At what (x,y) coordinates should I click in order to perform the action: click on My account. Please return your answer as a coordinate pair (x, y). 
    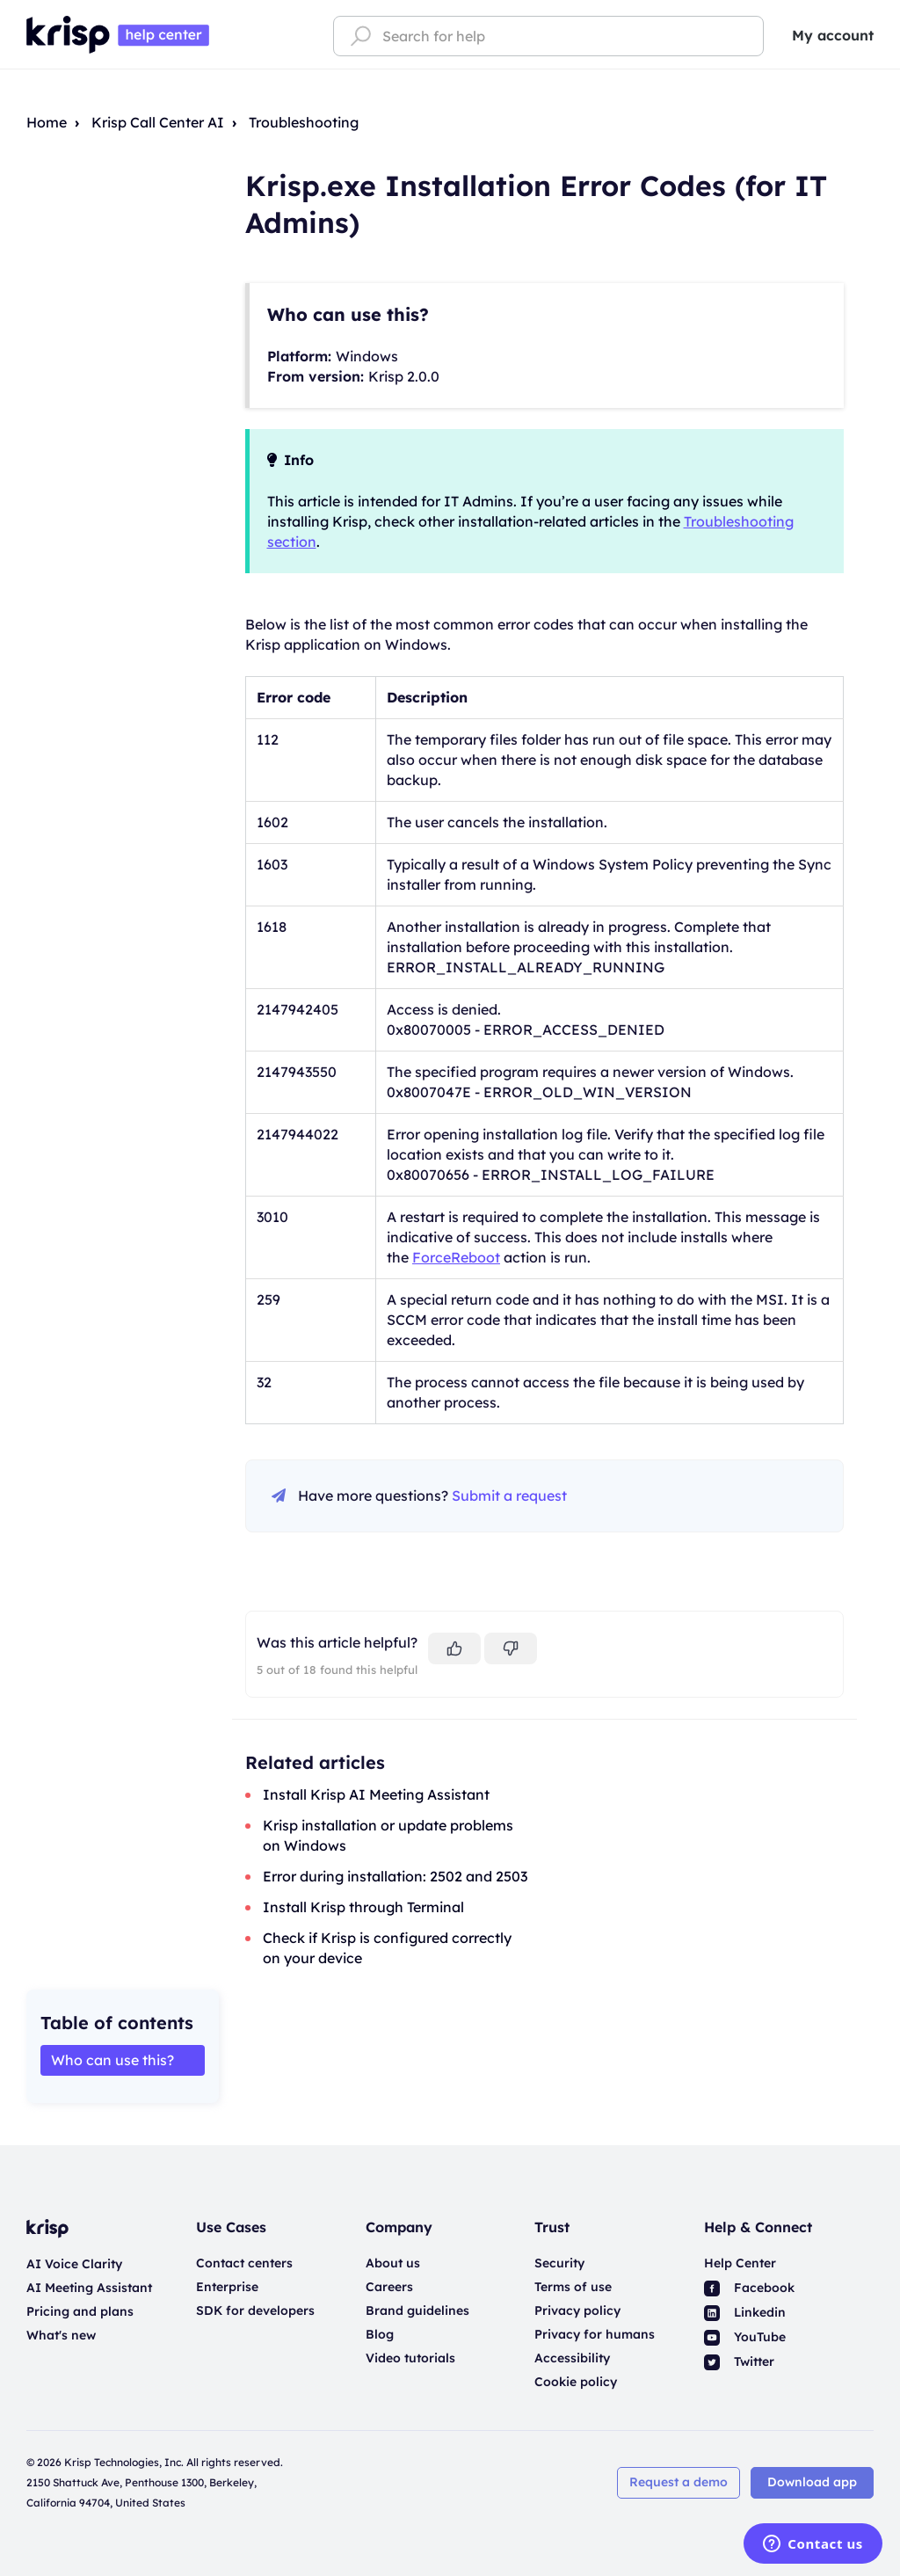
    Looking at the image, I should click on (833, 35).